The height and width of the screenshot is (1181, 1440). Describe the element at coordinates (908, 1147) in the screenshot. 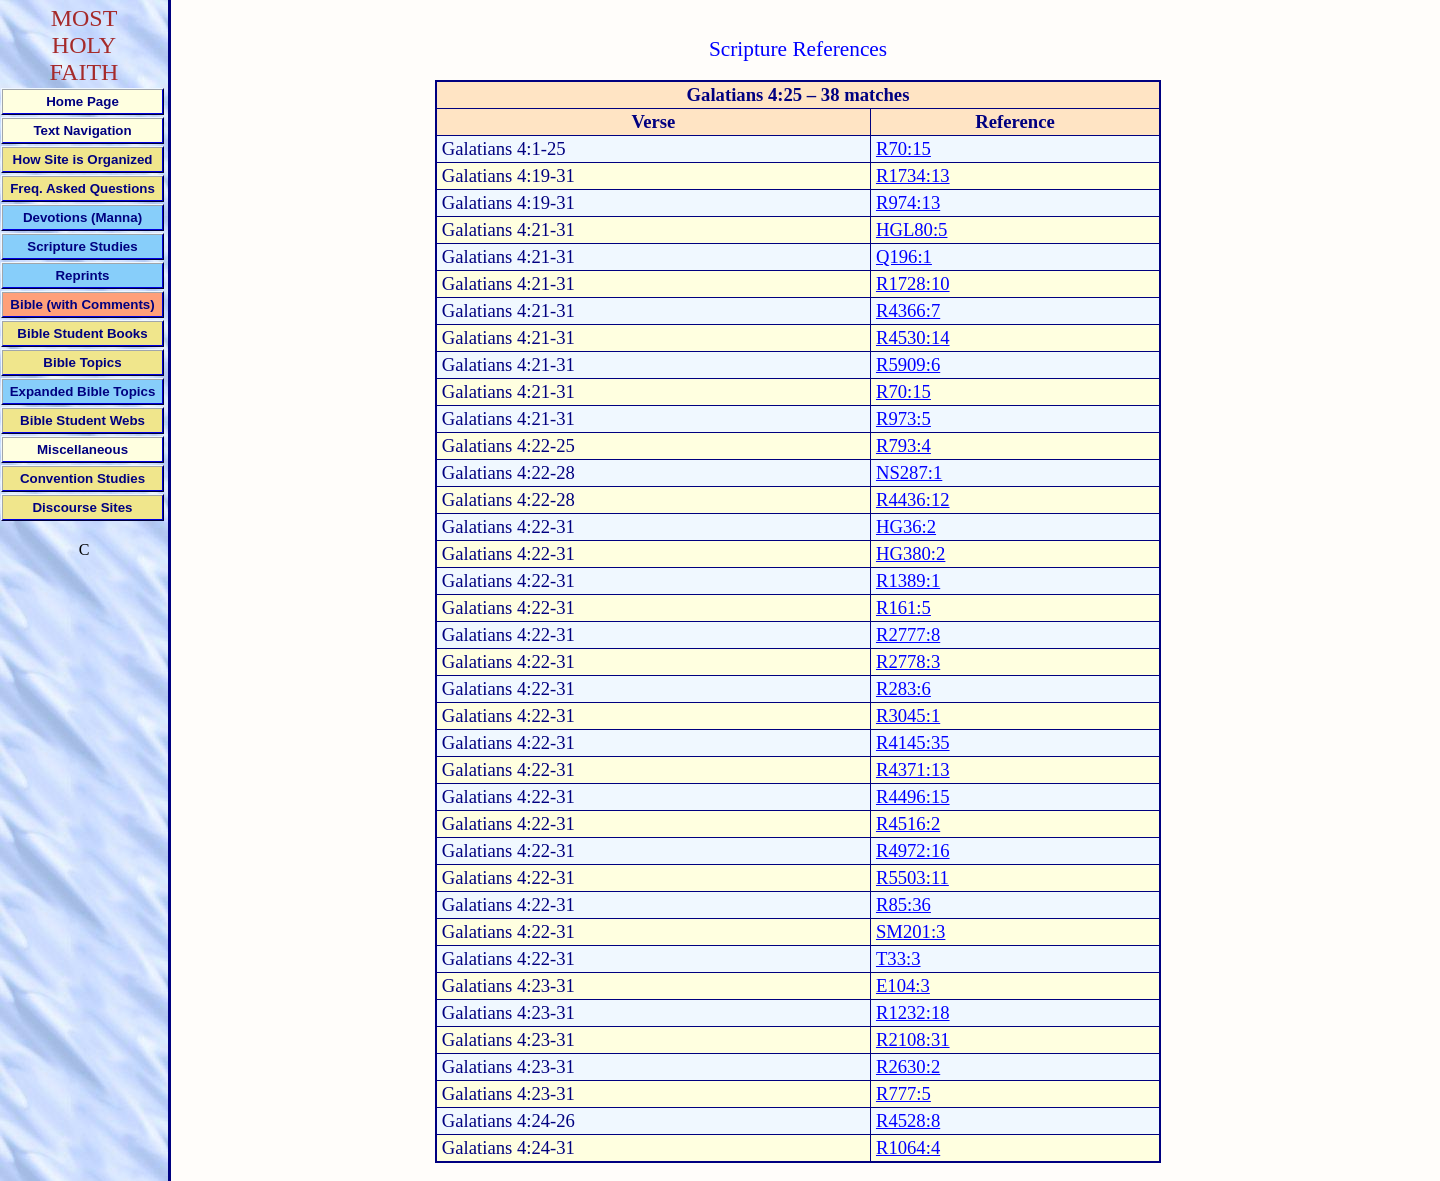

I see `R1064:4` at that location.